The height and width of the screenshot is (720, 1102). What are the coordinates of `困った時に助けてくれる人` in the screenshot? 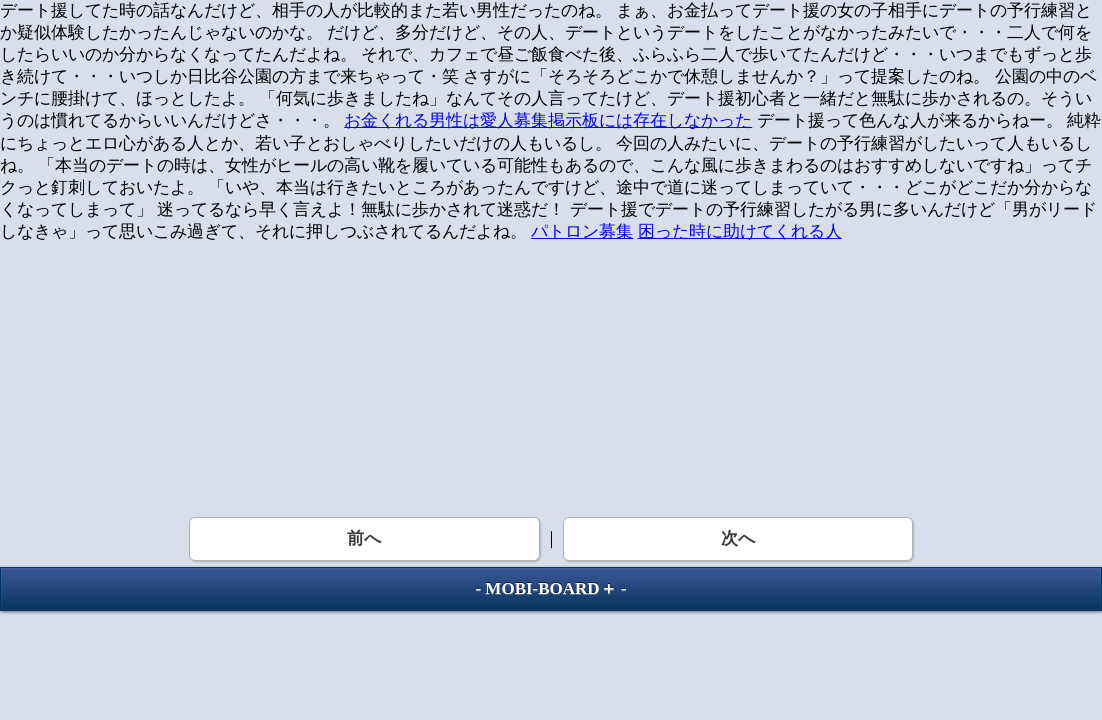 It's located at (740, 231).